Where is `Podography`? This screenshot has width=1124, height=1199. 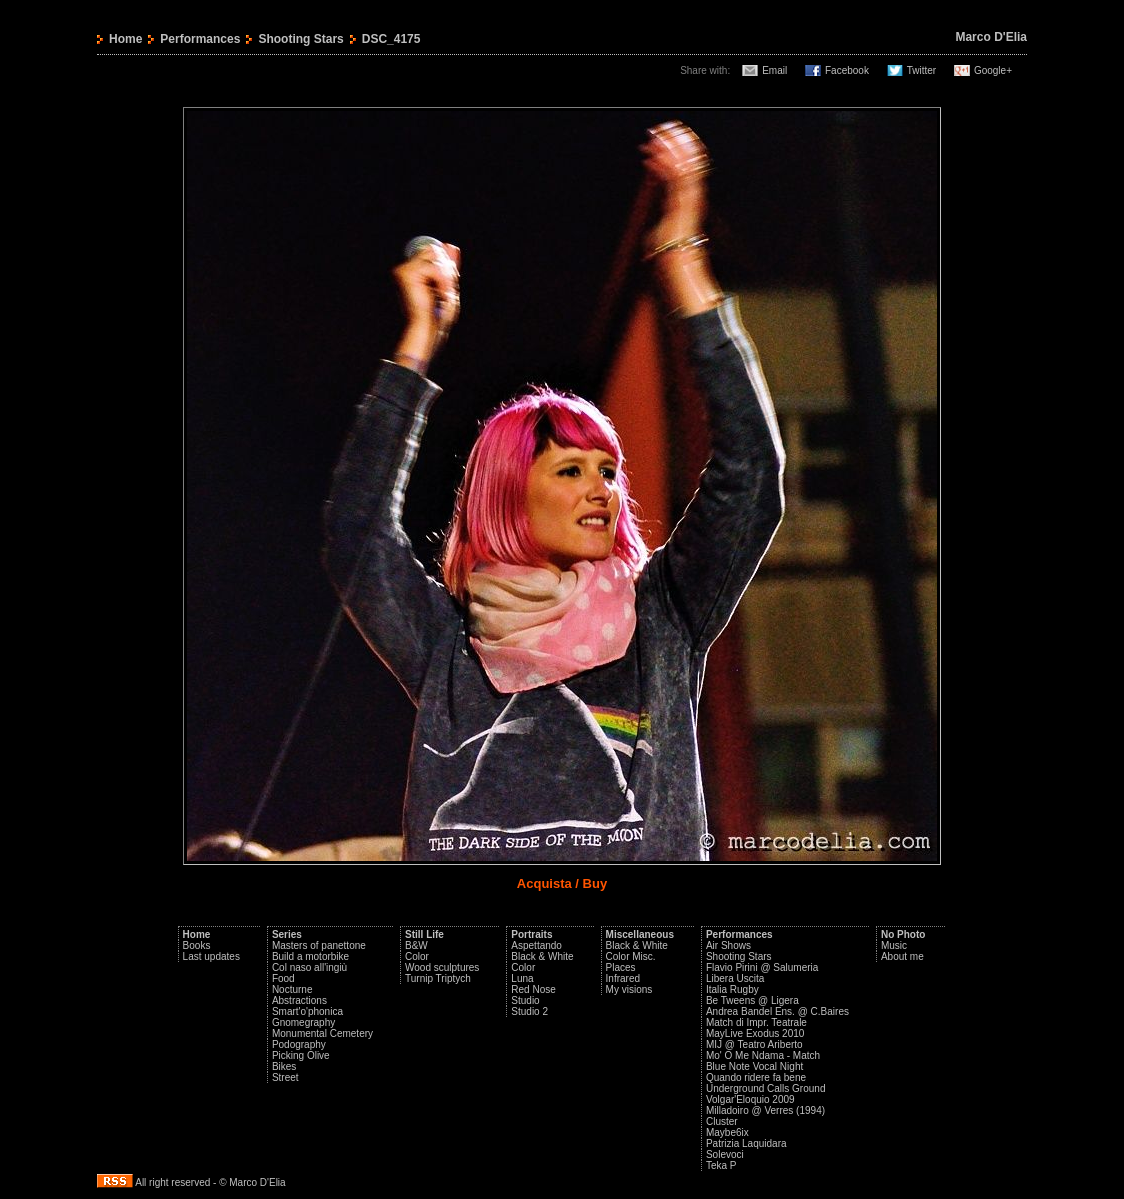 Podography is located at coordinates (299, 1044).